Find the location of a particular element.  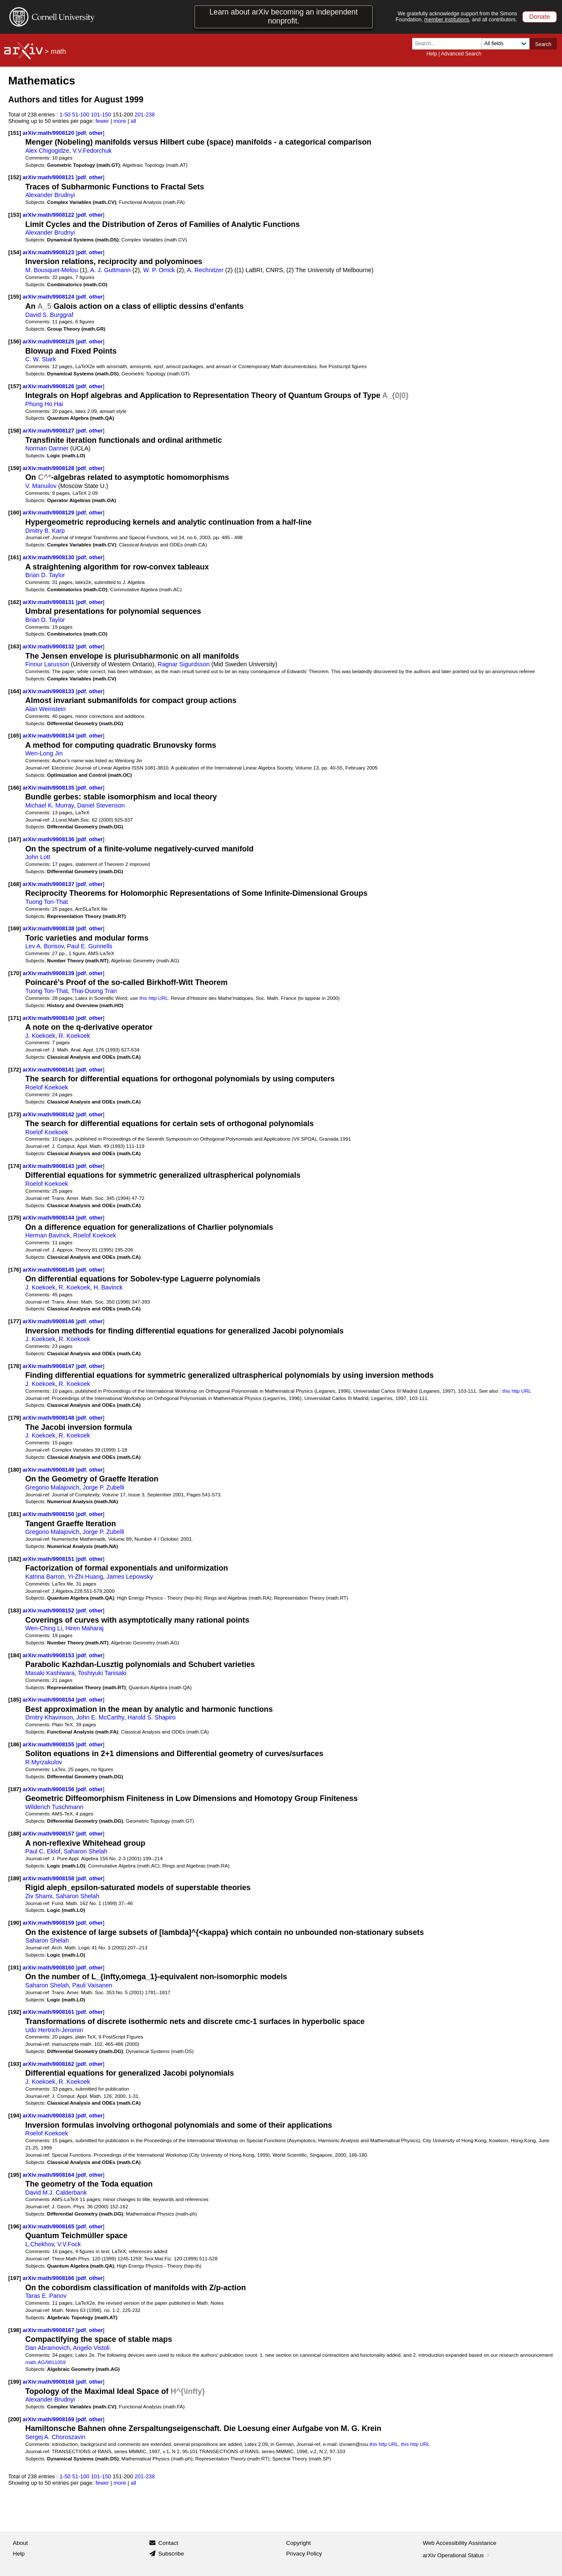

C. W. Stark is located at coordinates (40, 359).